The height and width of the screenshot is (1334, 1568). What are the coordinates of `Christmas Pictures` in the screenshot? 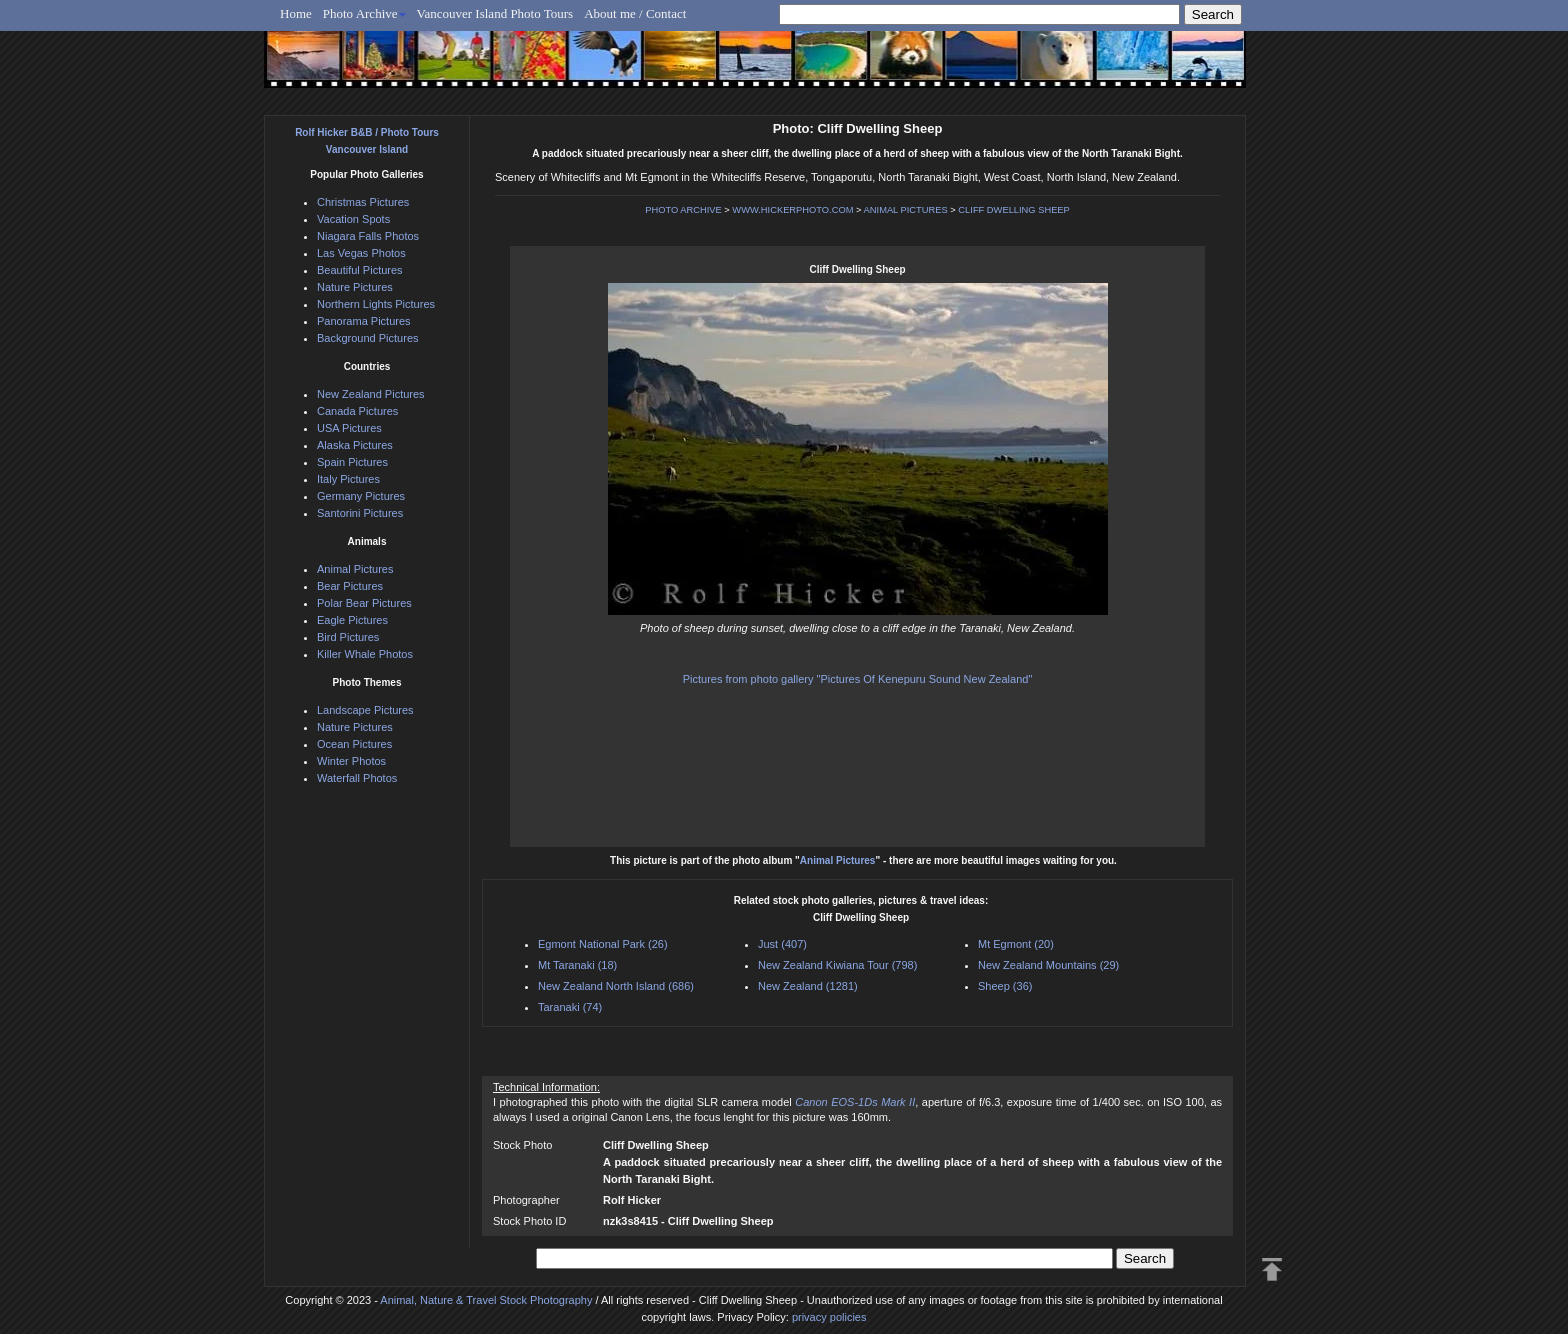 It's located at (363, 202).